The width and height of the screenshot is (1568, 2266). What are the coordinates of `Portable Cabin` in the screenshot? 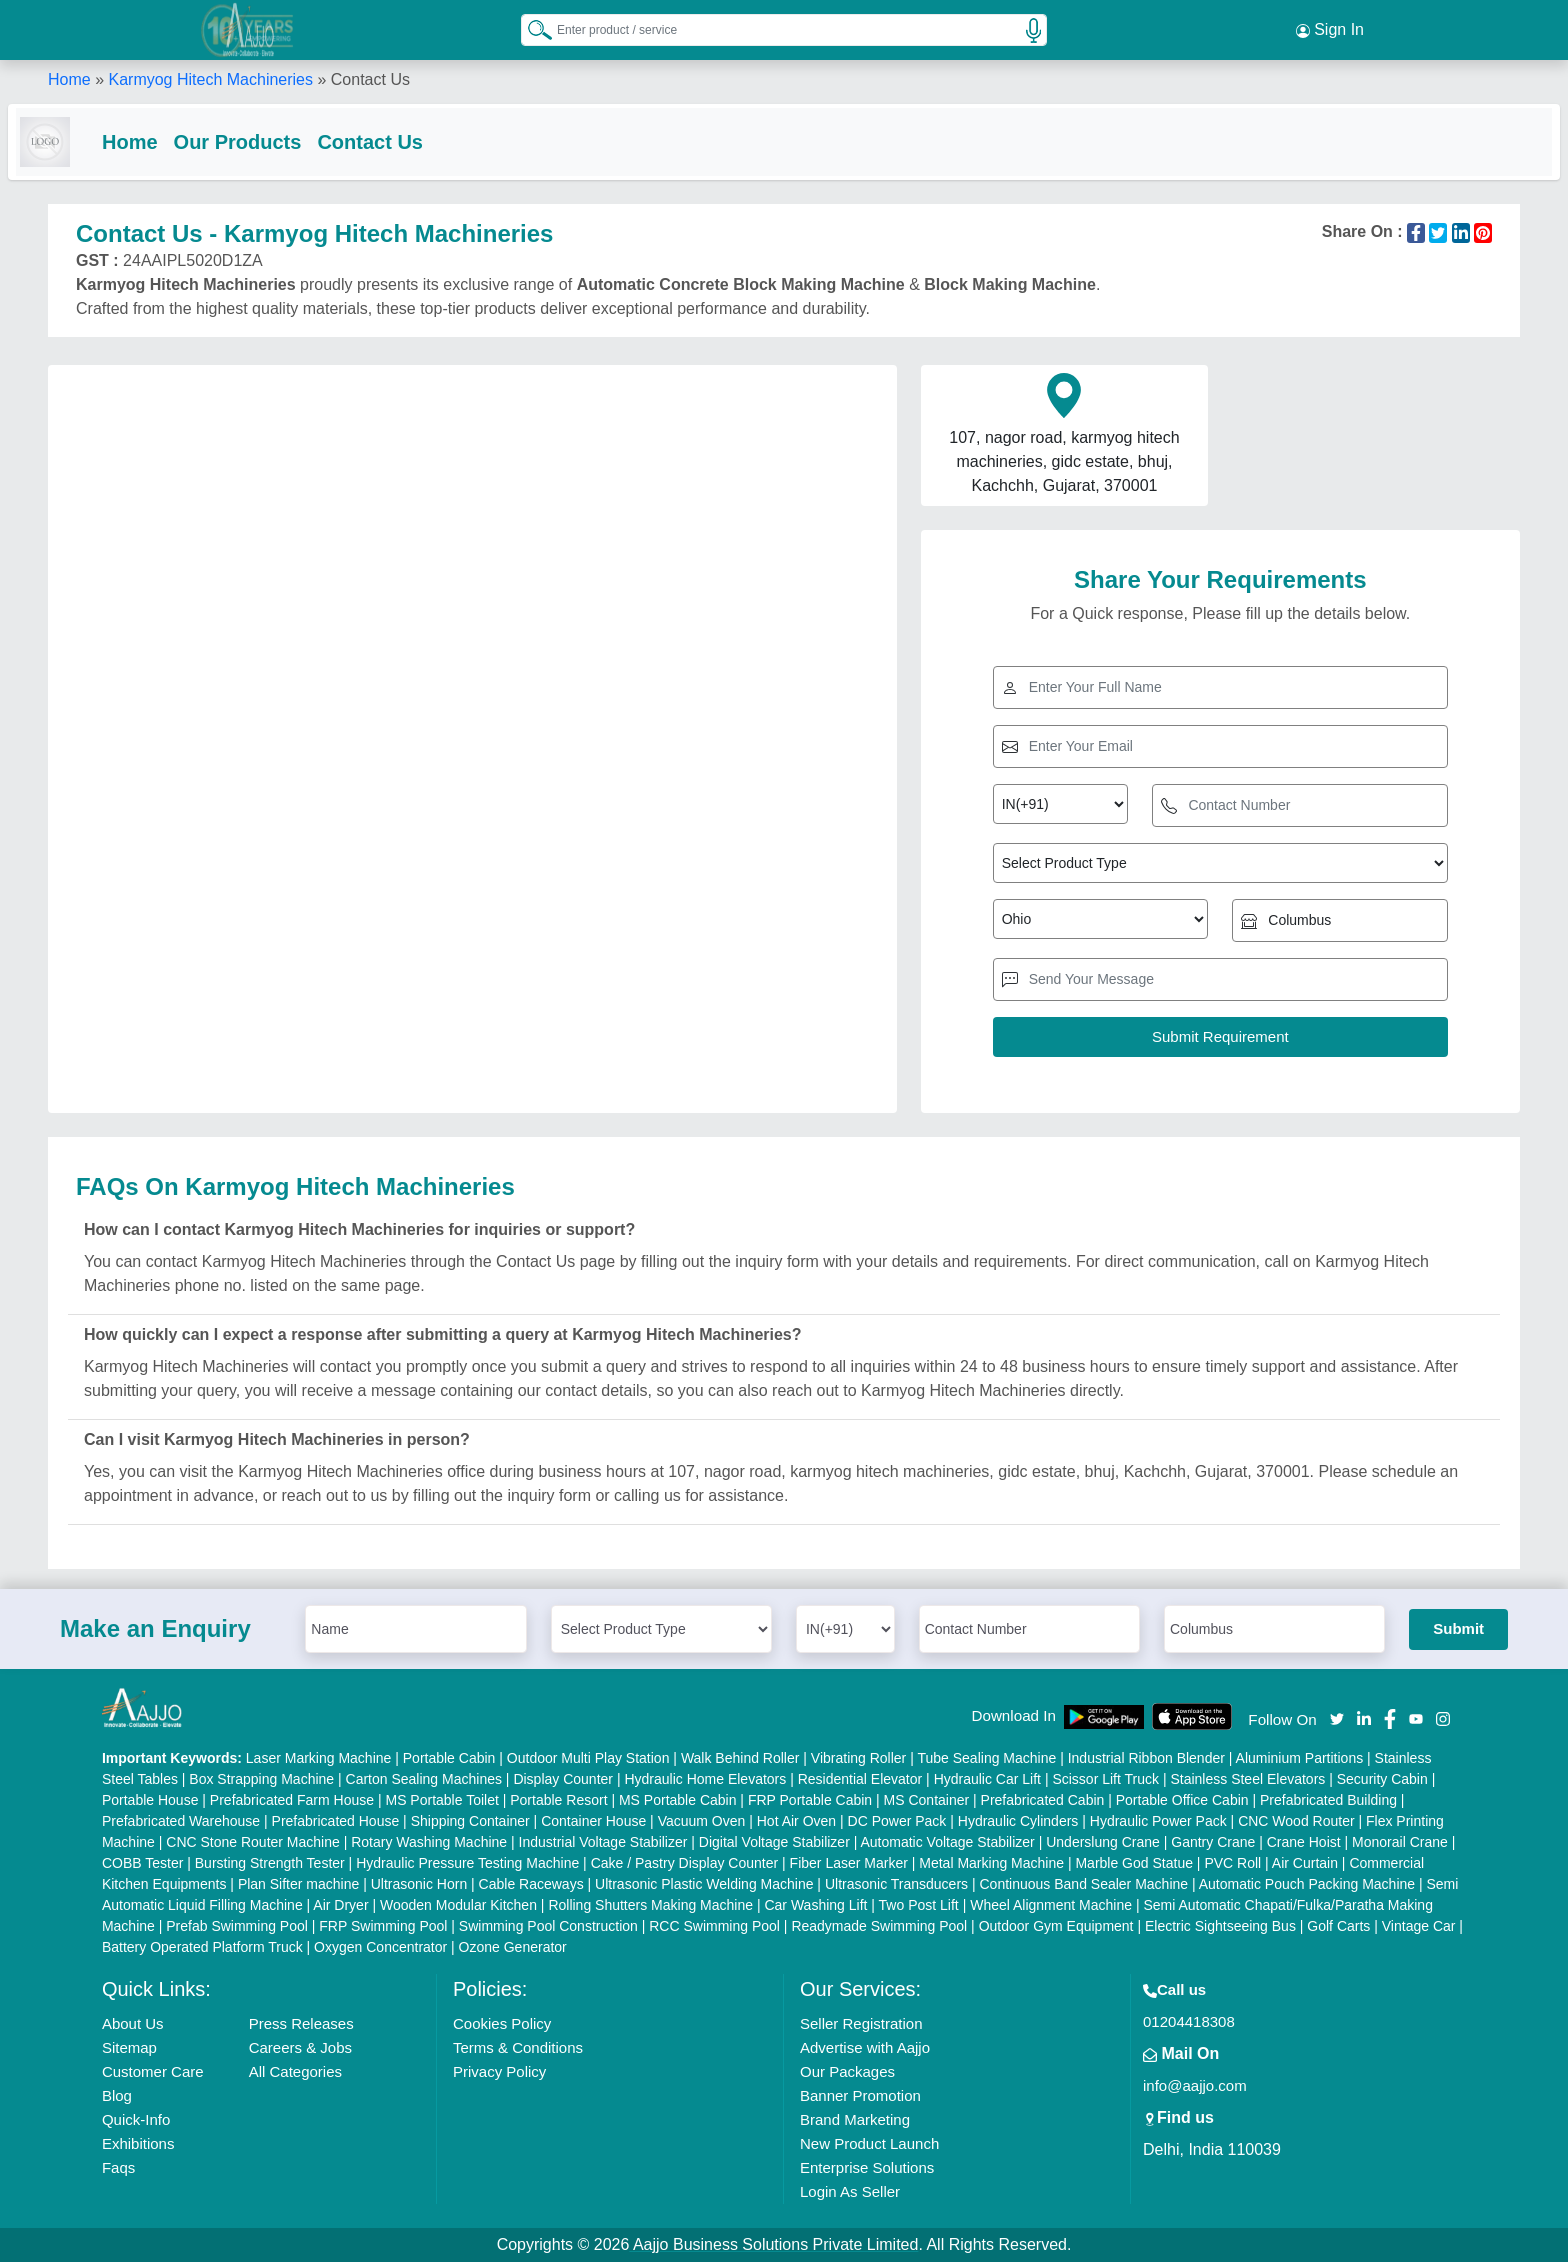 It's located at (449, 1762).